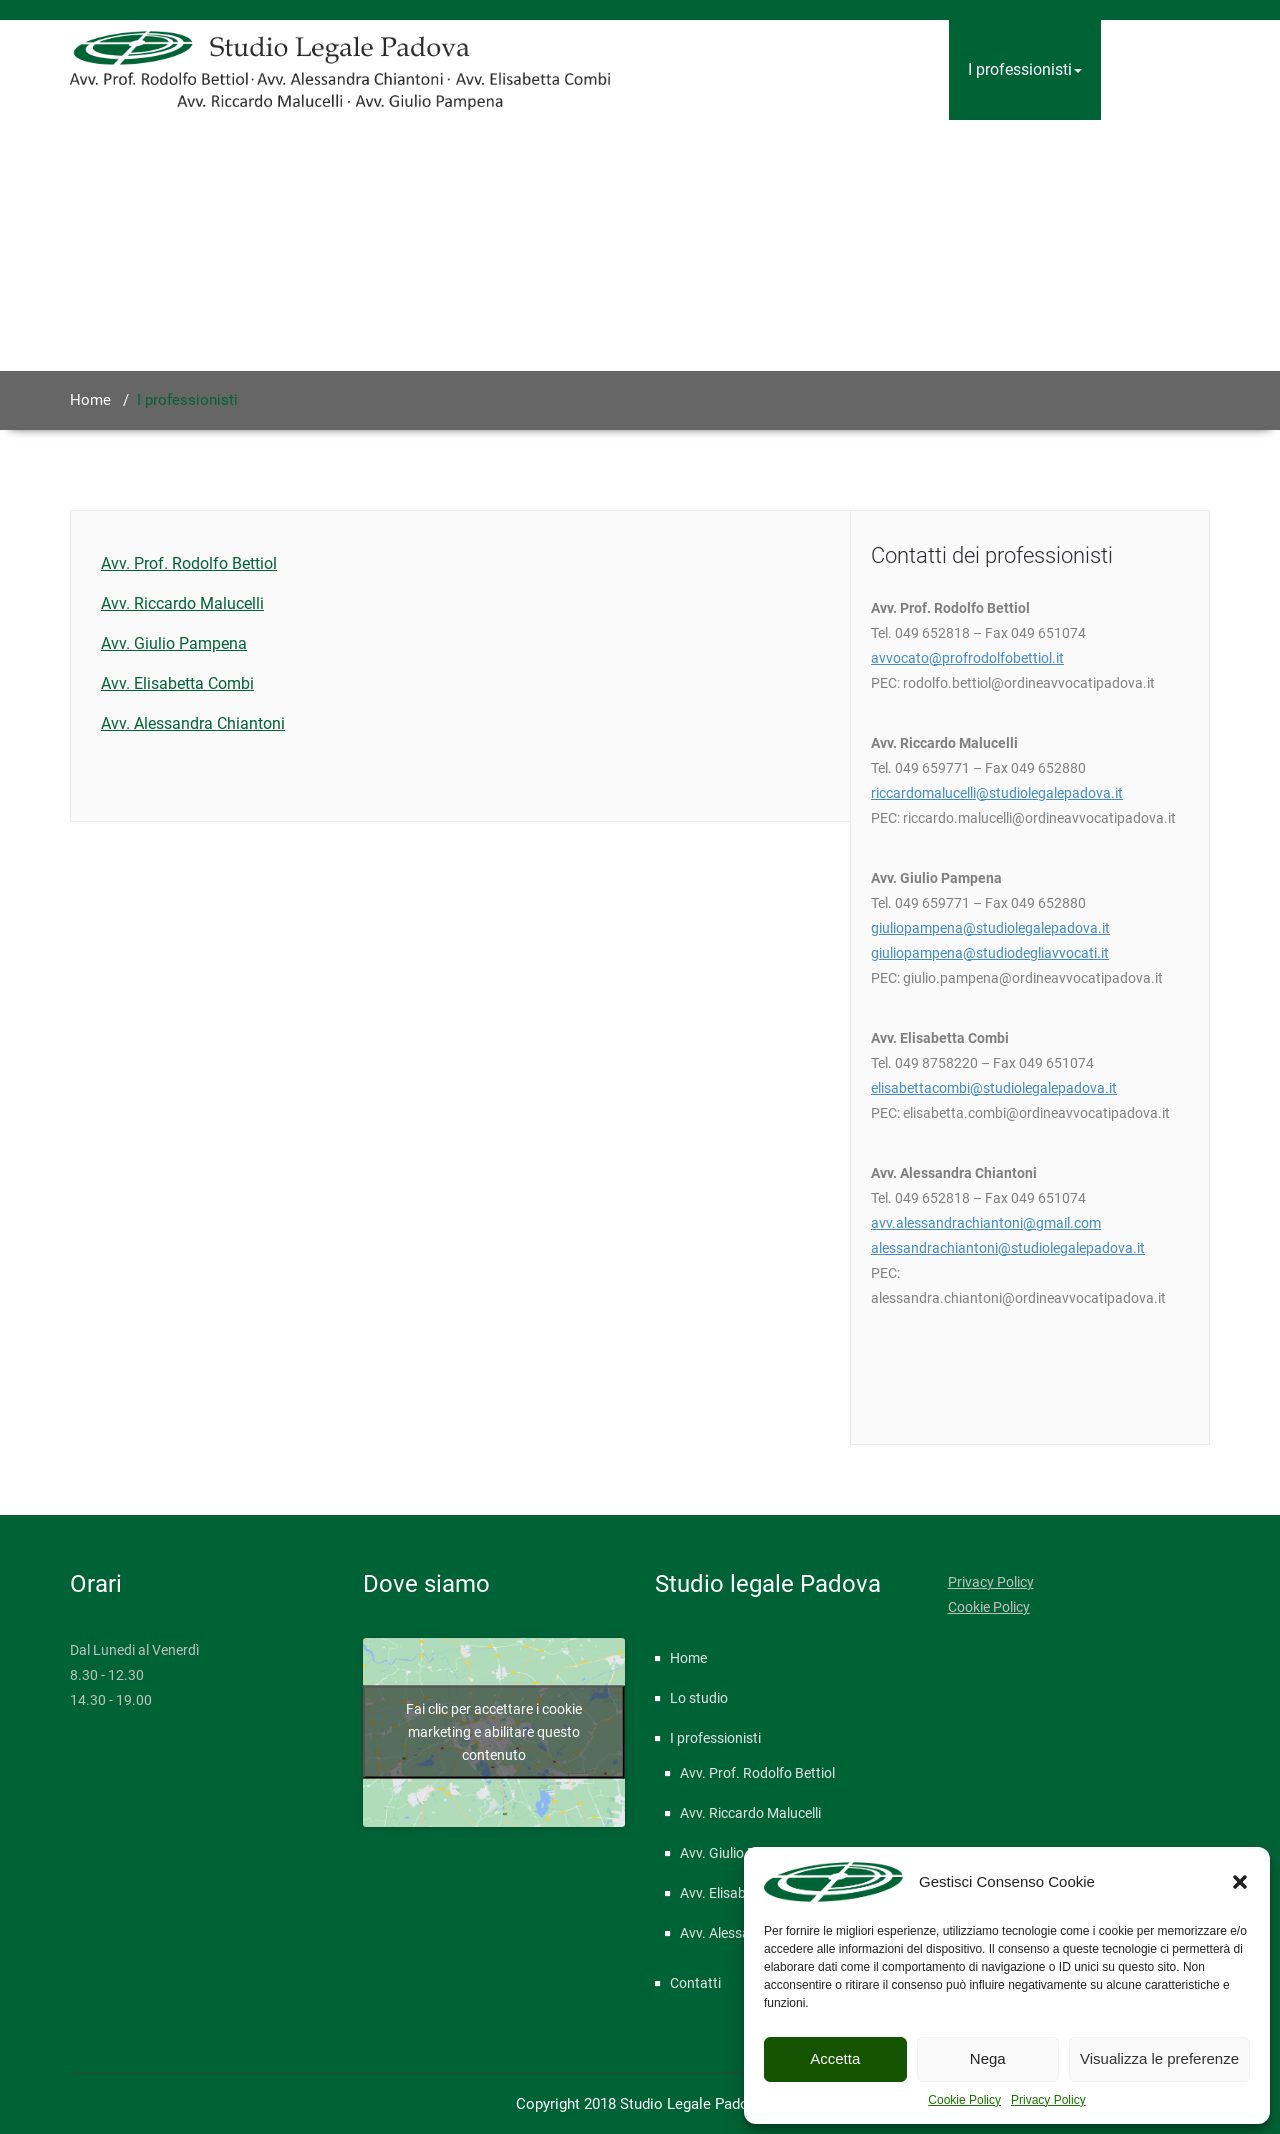  Describe the element at coordinates (1148, 69) in the screenshot. I see `Contatti` at that location.